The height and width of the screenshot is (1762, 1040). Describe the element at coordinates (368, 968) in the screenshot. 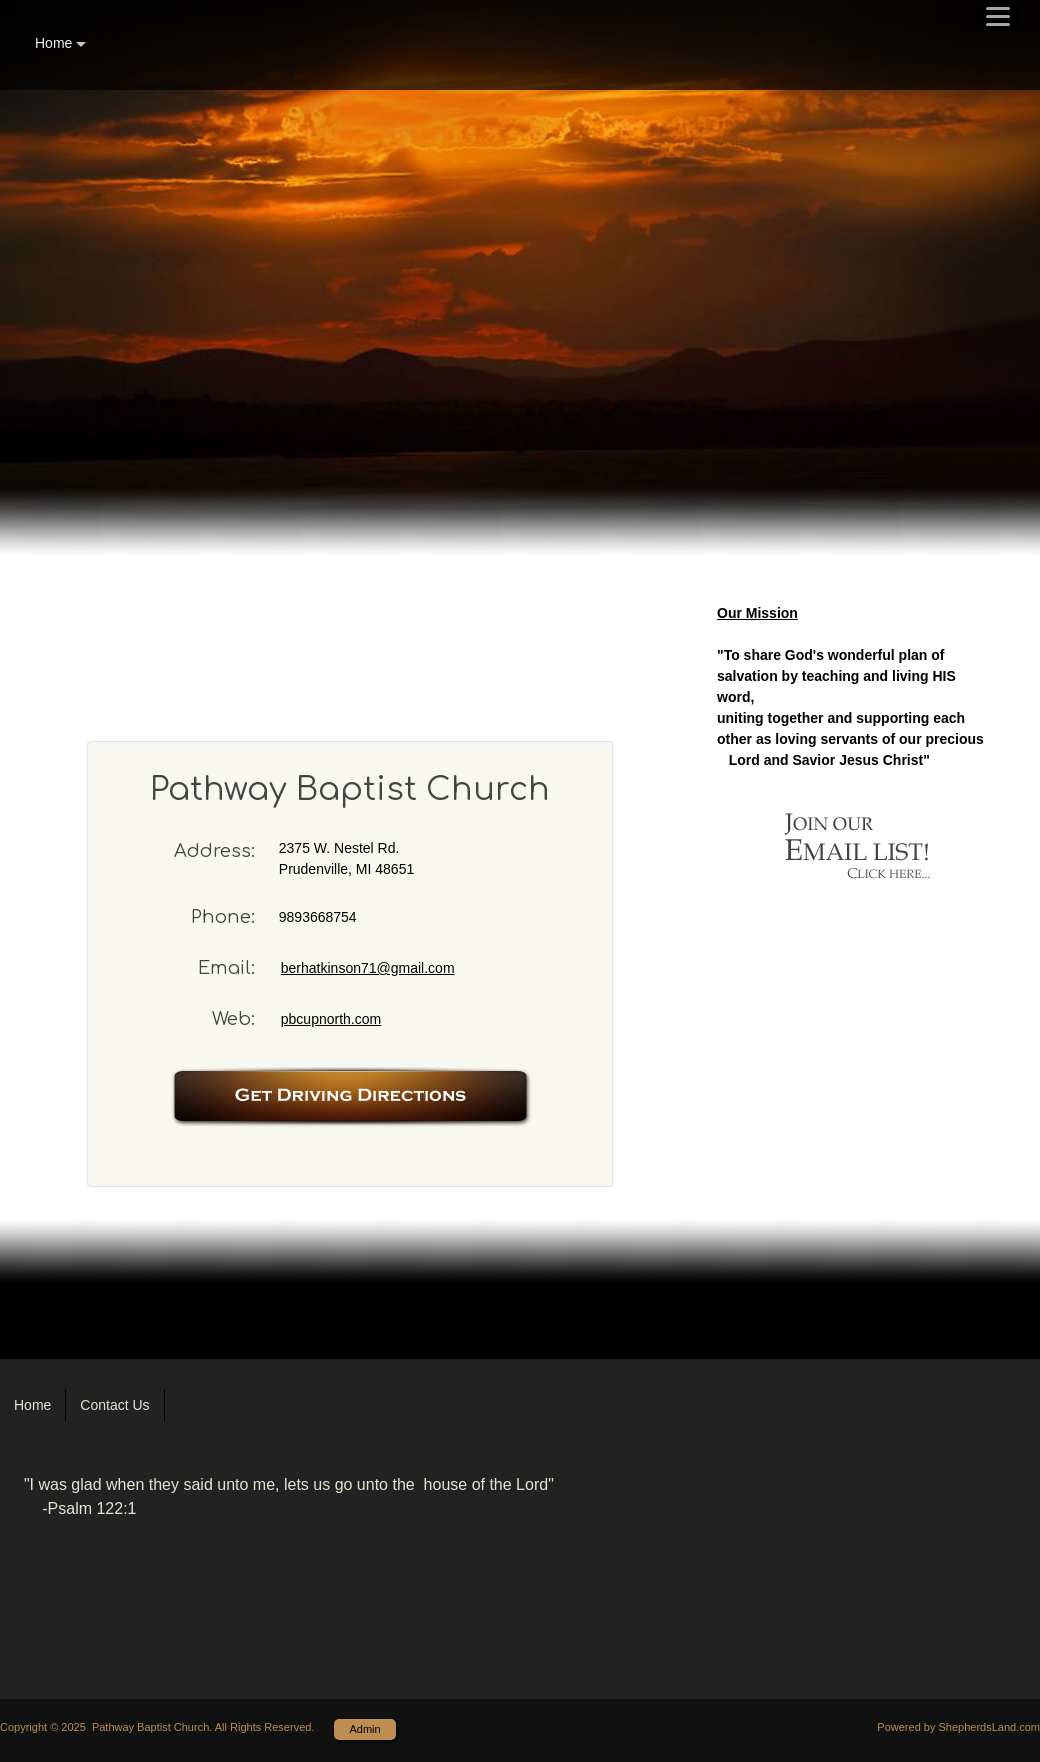

I see `berhatkinson71@gmail.com` at that location.